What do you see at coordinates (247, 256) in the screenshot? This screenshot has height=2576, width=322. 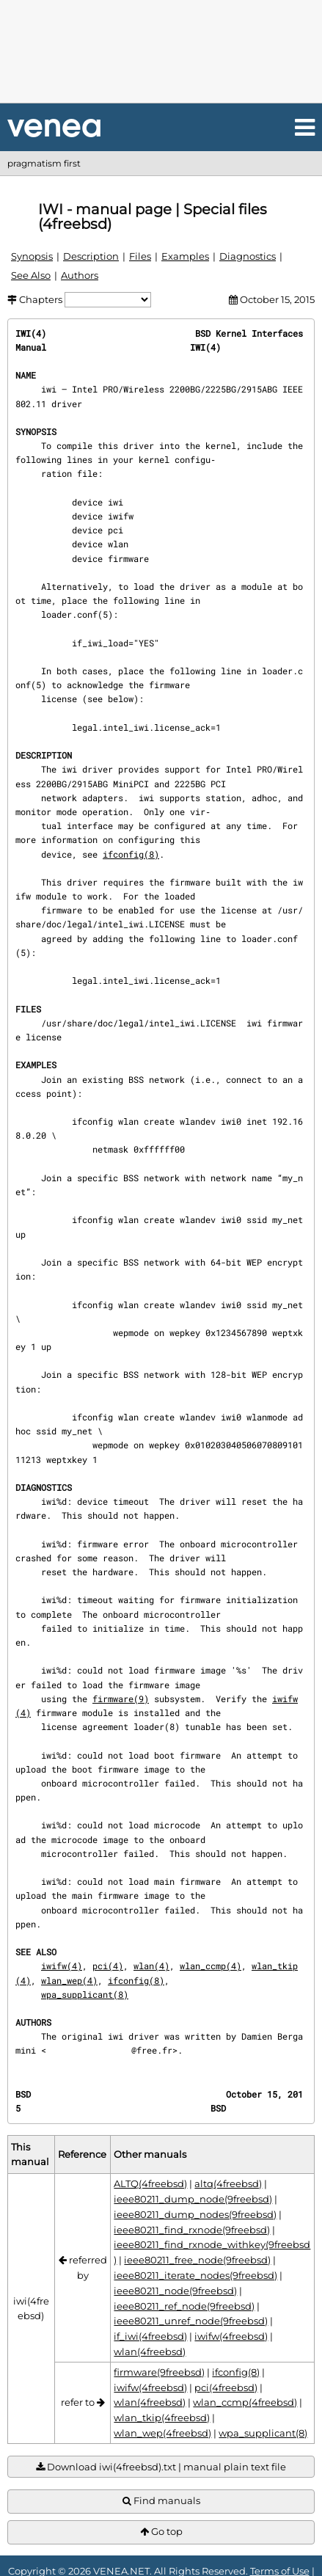 I see `Diagnostics` at bounding box center [247, 256].